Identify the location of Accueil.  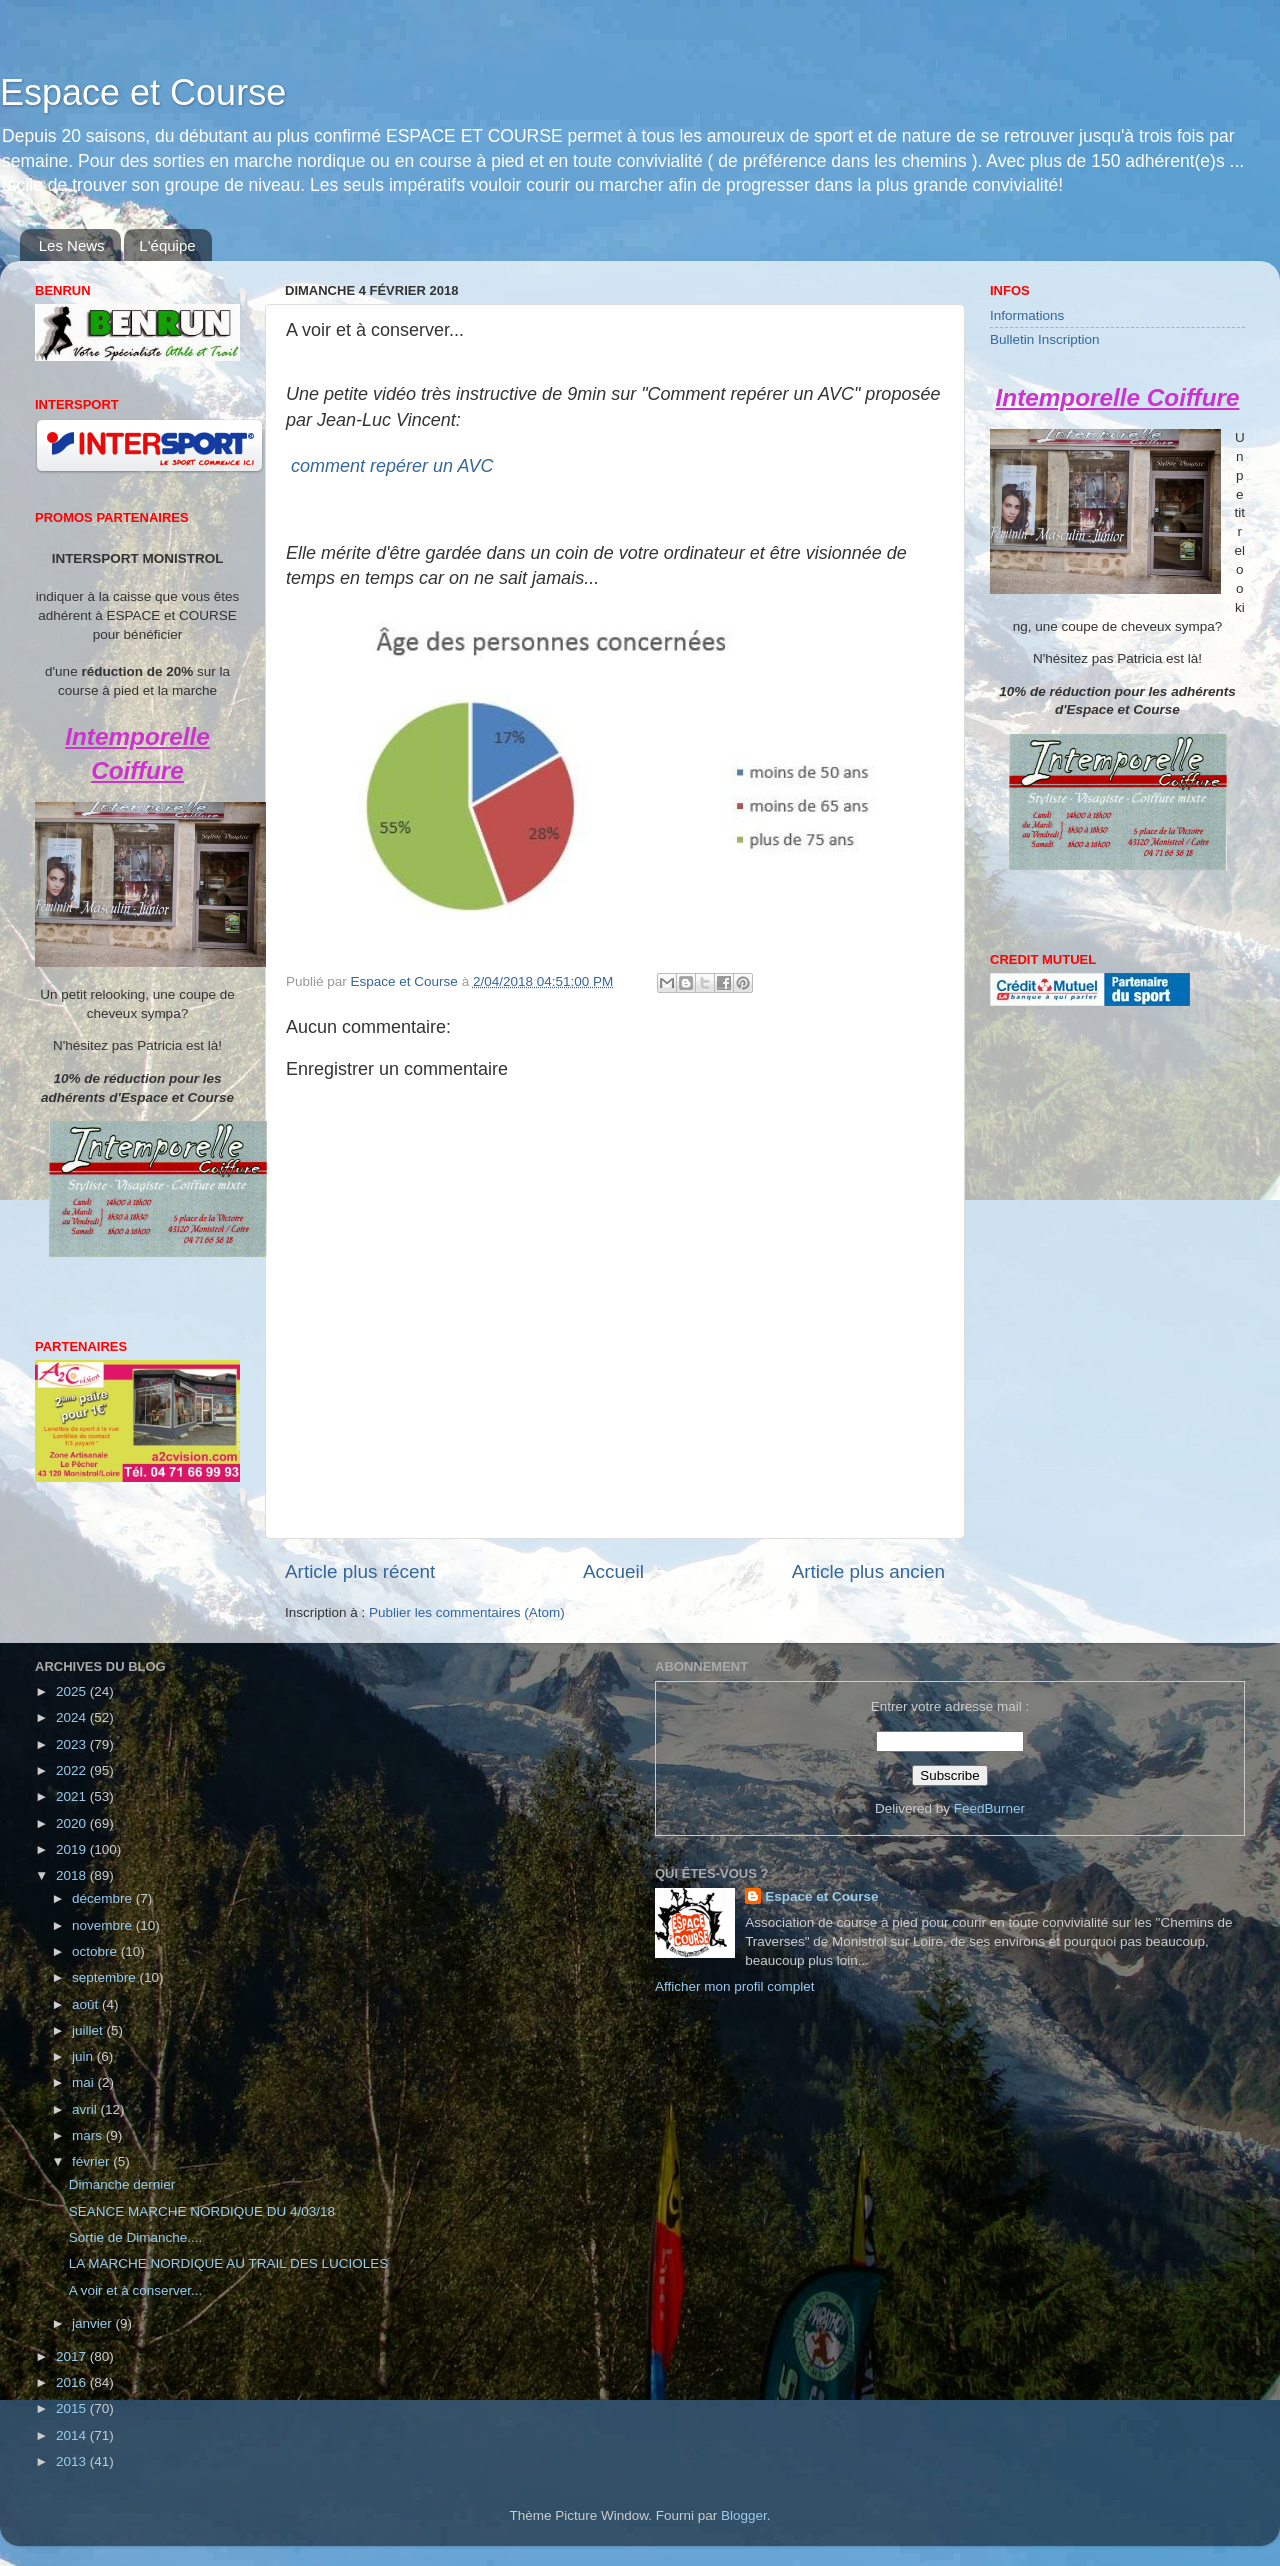
(613, 1571).